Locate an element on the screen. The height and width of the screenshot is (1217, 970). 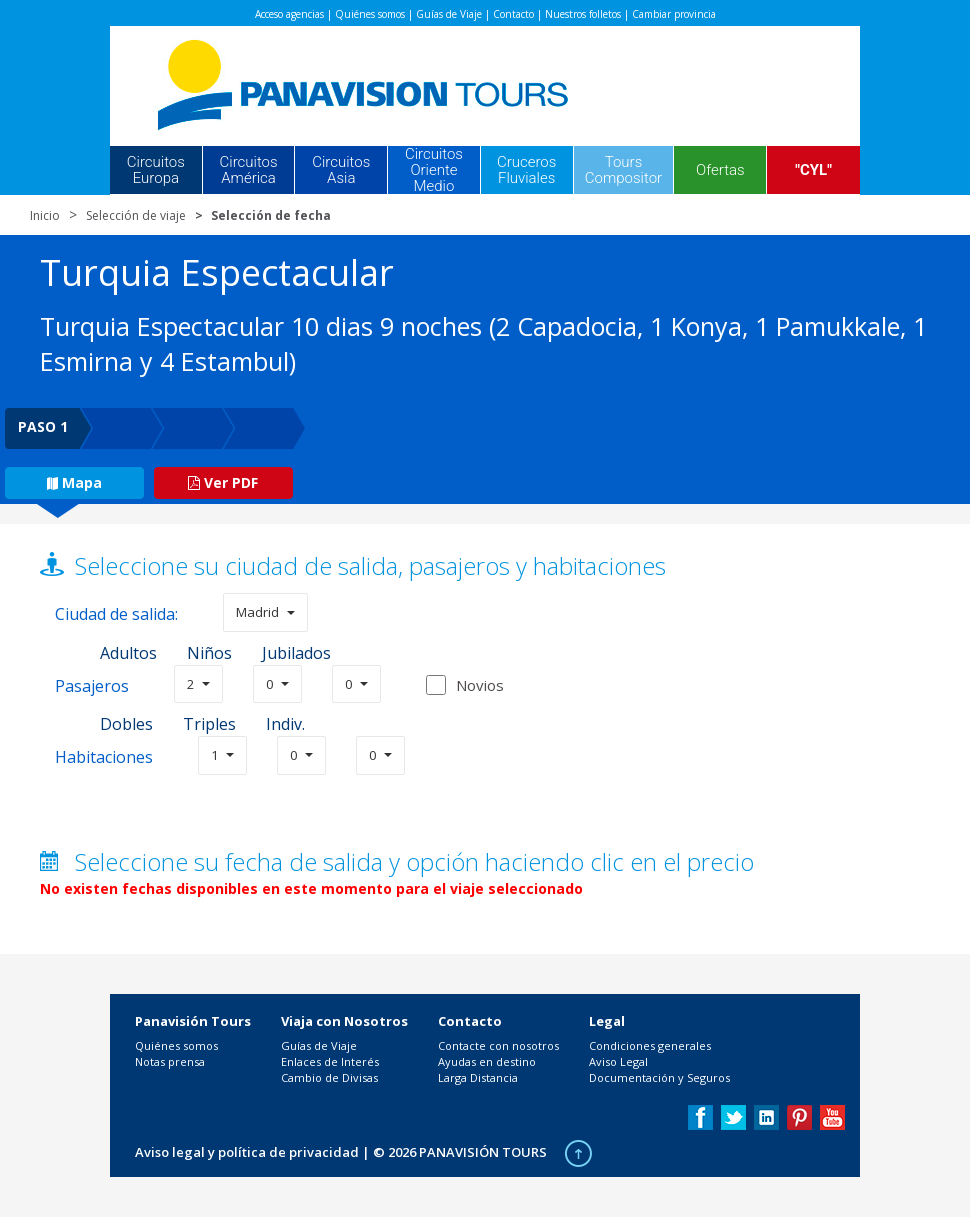
Selección de fecha is located at coordinates (271, 215).